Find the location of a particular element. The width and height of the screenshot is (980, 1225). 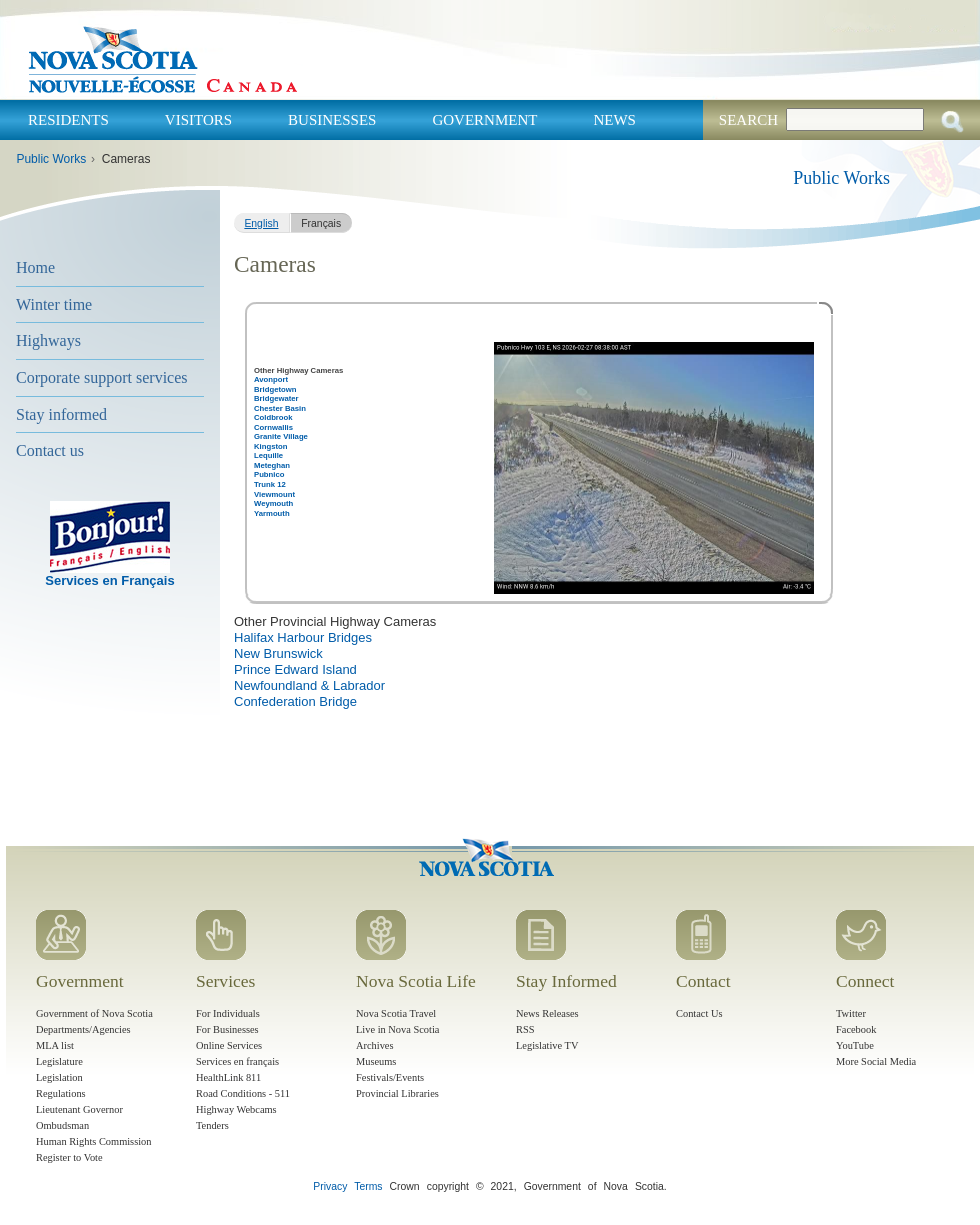

Ombudsman is located at coordinates (62, 1125).